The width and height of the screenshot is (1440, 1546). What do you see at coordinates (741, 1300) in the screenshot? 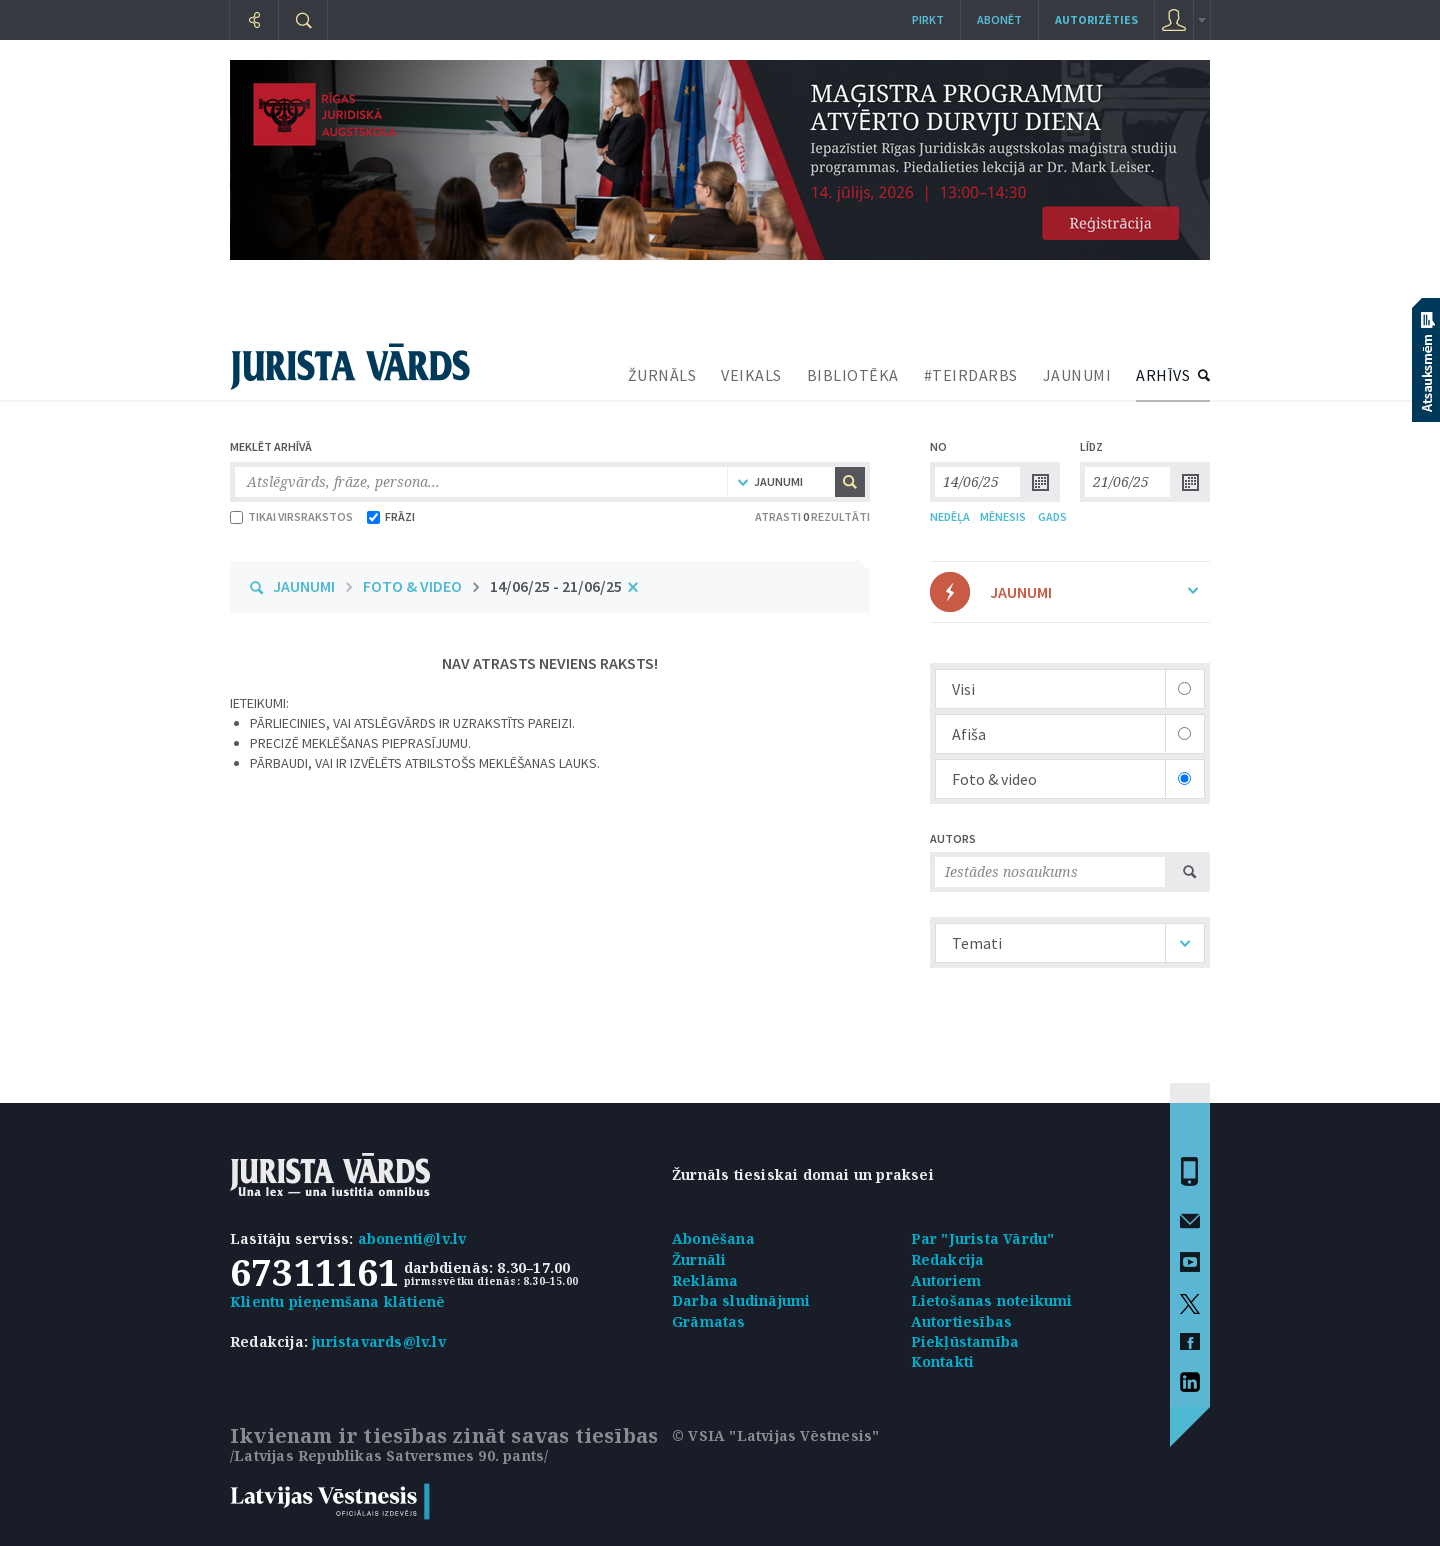
I see `Darba sludinājumi` at bounding box center [741, 1300].